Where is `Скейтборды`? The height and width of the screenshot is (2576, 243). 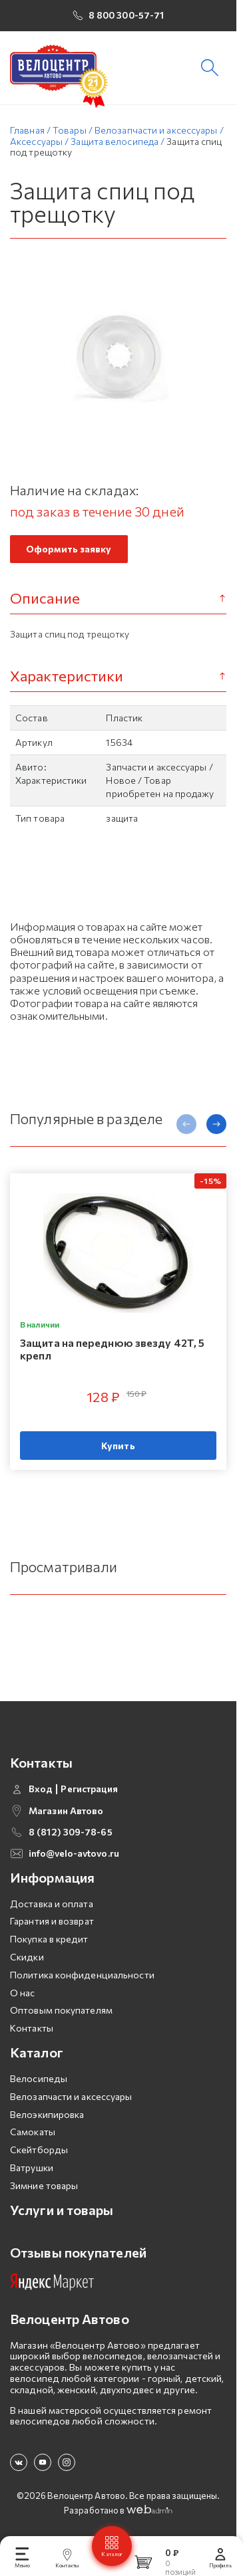
Скейтборды is located at coordinates (39, 2145).